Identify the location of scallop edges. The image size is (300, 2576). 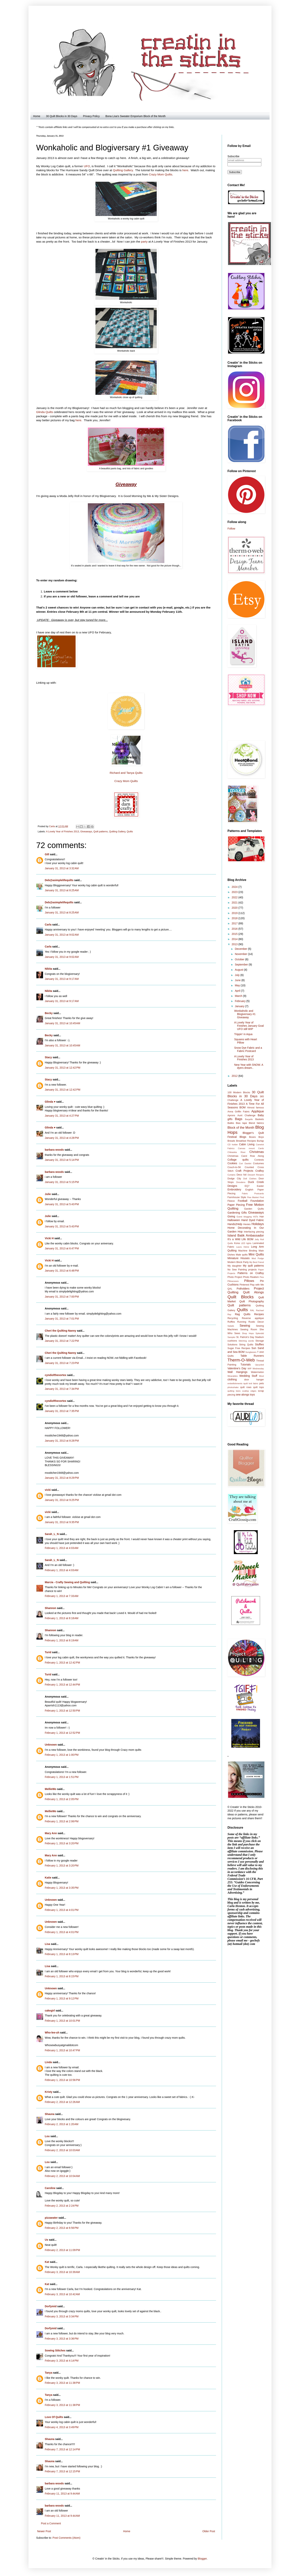
(249, 1391).